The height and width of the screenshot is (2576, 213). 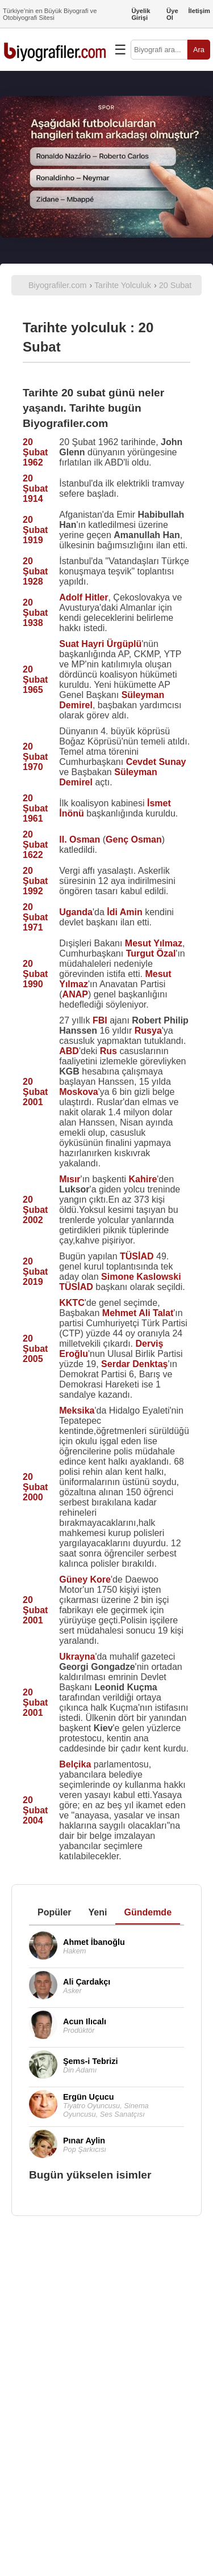 What do you see at coordinates (140, 14) in the screenshot?
I see `Üyelik Girişi` at bounding box center [140, 14].